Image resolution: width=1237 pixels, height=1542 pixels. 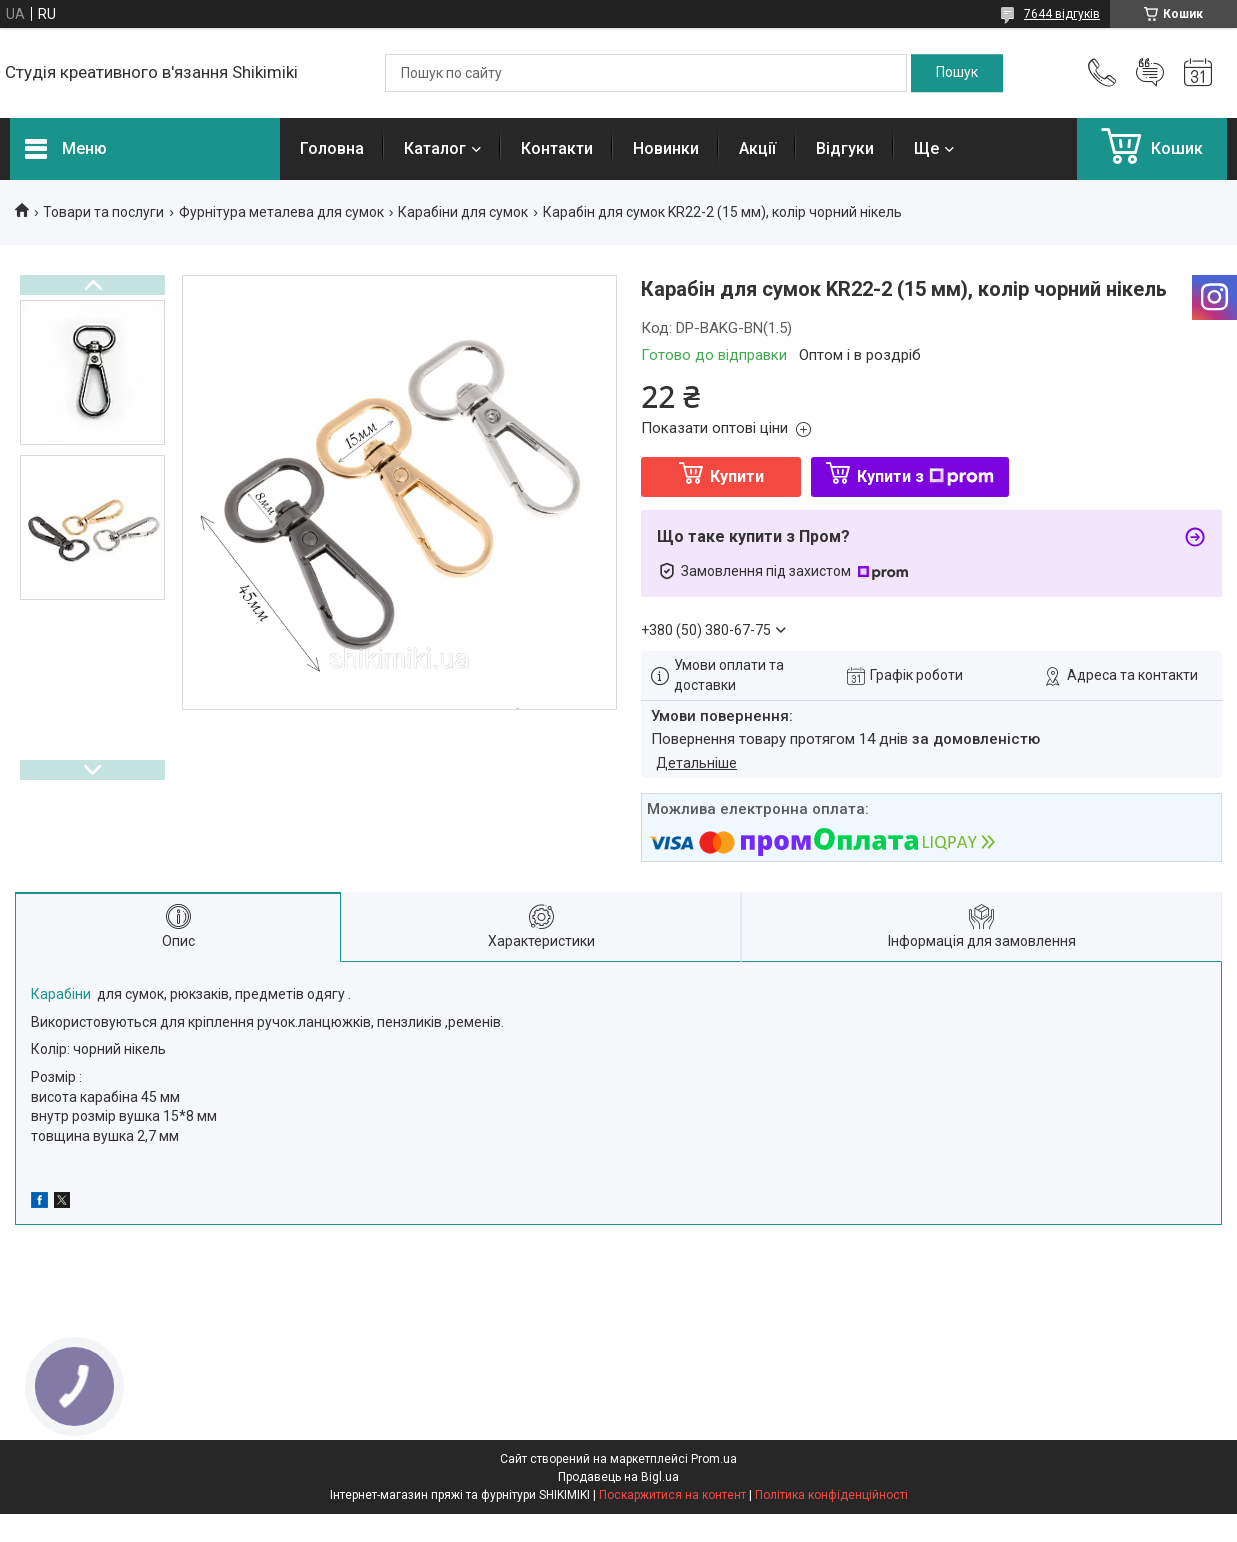 I want to click on Карабіни, so click(x=61, y=994).